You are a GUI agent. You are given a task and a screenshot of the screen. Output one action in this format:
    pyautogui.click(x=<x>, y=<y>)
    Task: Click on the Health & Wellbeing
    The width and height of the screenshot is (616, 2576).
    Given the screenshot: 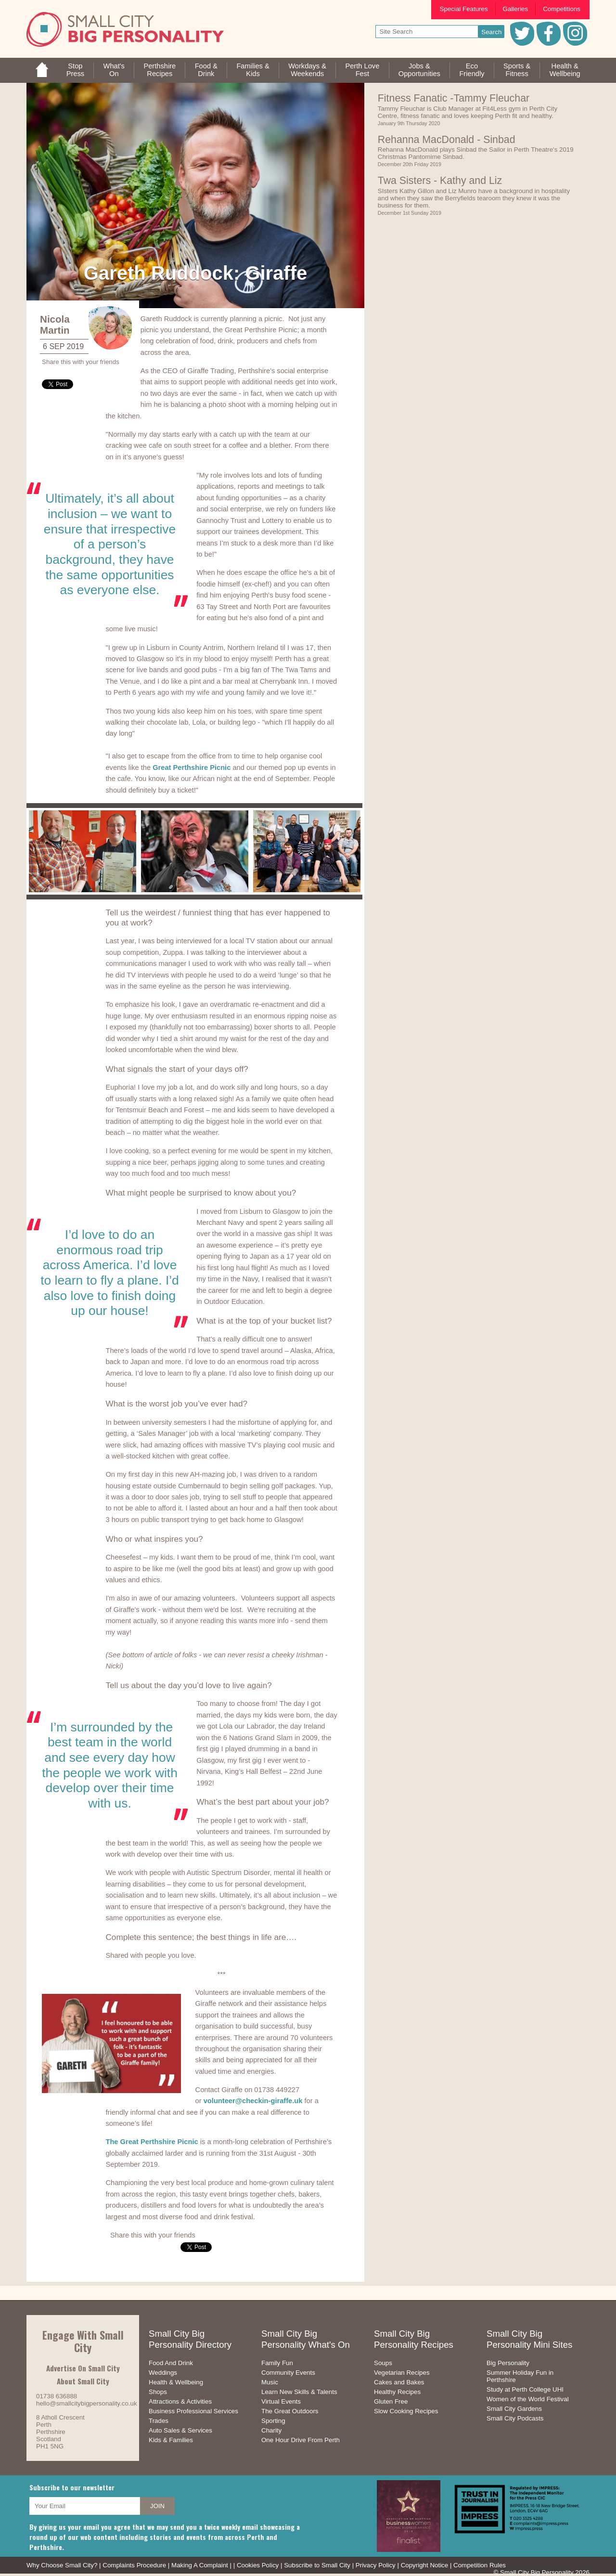 What is the action you would take?
    pyautogui.click(x=176, y=2382)
    